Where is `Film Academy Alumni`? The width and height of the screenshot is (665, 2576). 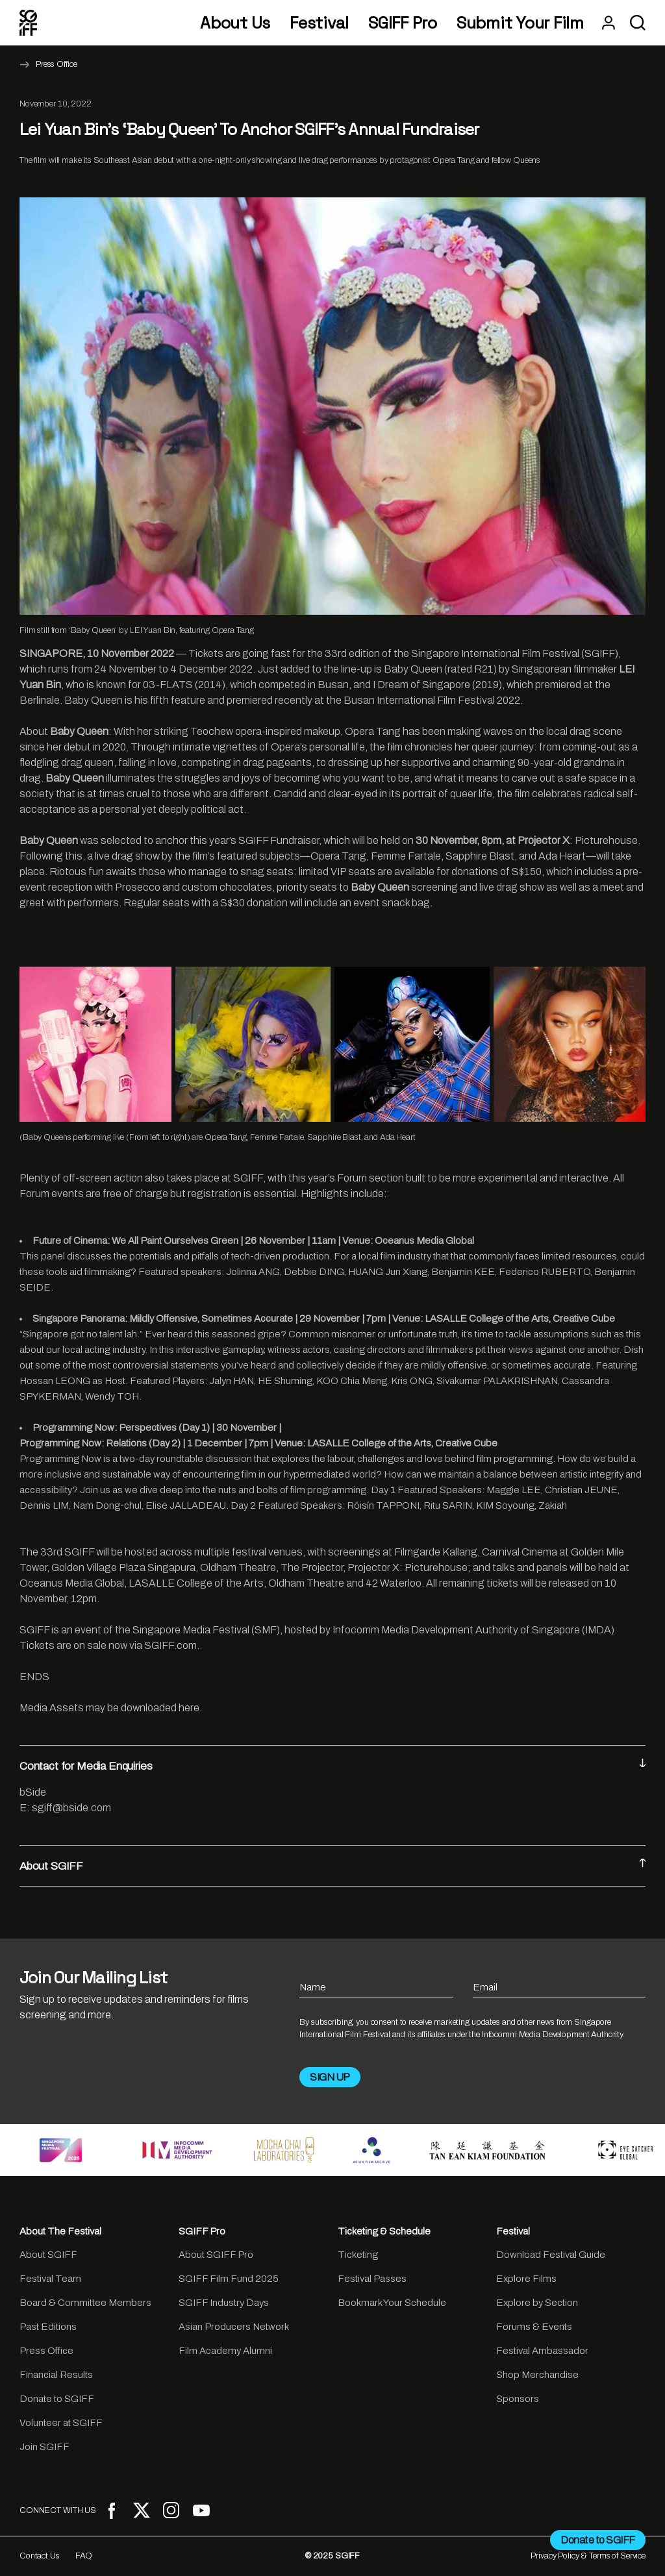
Film Academy Alumni is located at coordinates (225, 2351).